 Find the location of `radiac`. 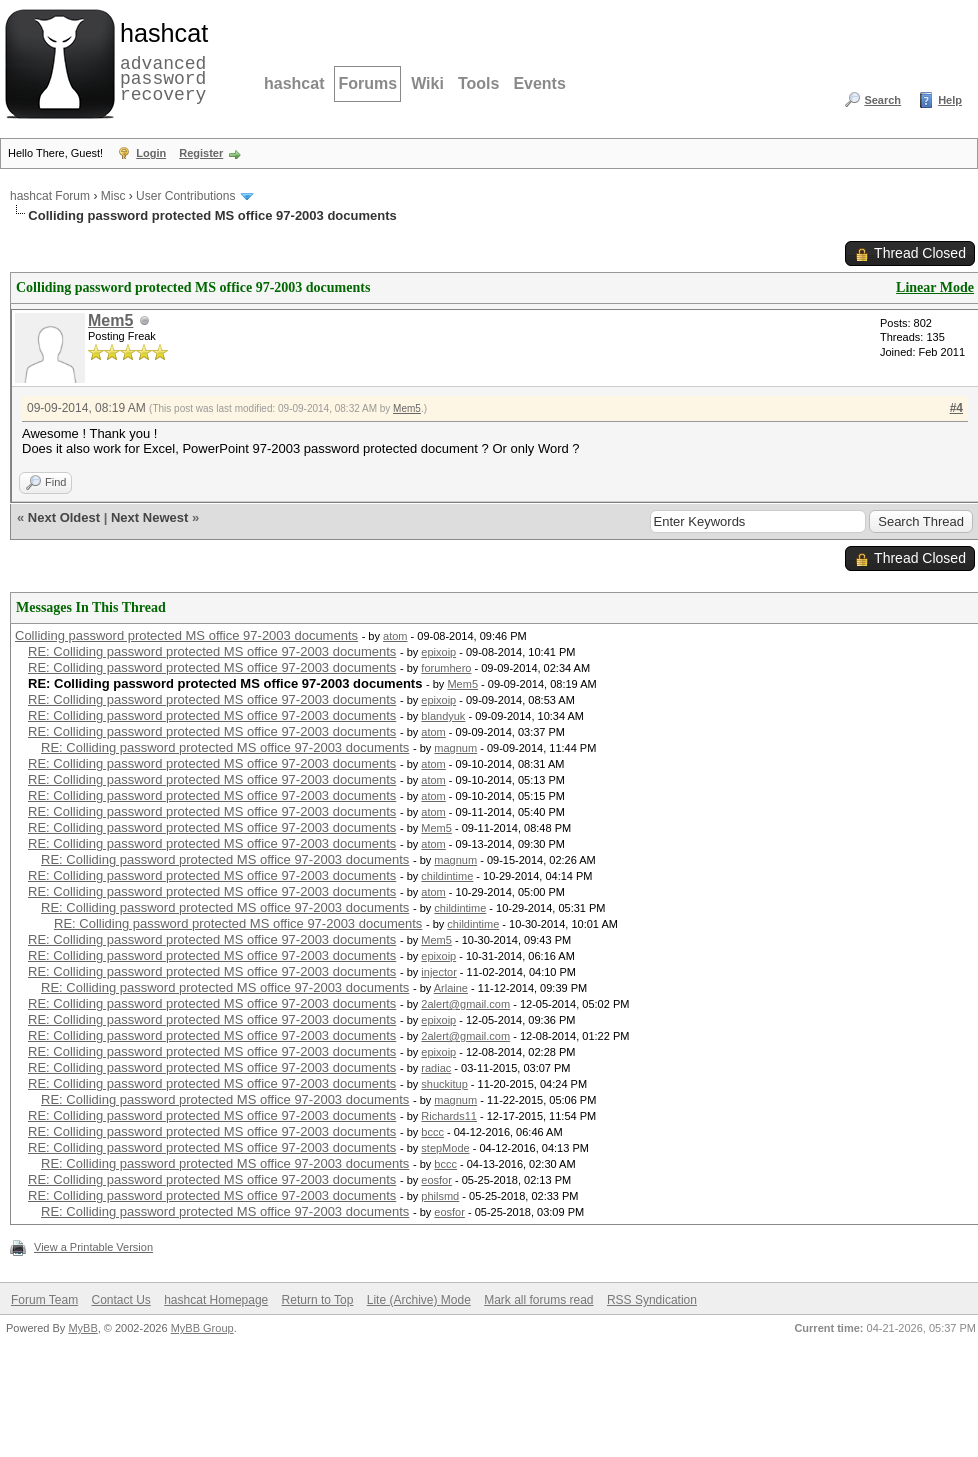

radiac is located at coordinates (436, 1068).